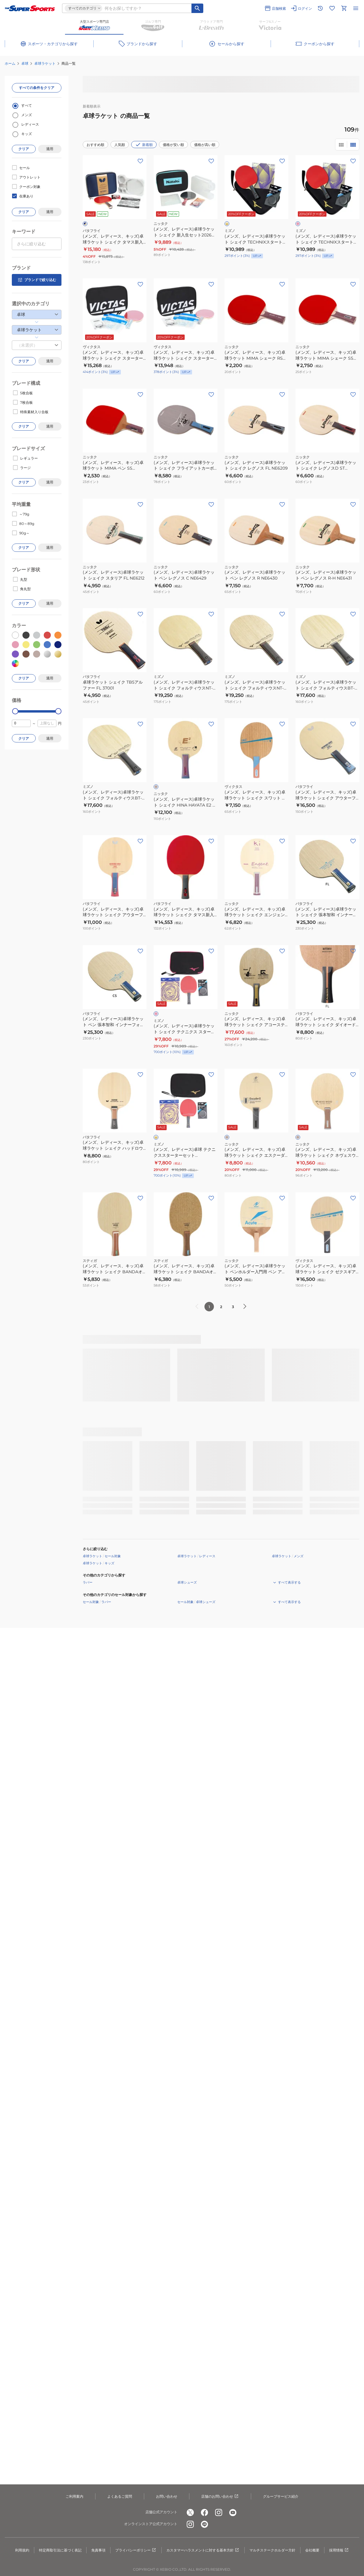 This screenshot has width=364, height=2576. Describe the element at coordinates (119, 2496) in the screenshot. I see `よくあるご質問` at that location.